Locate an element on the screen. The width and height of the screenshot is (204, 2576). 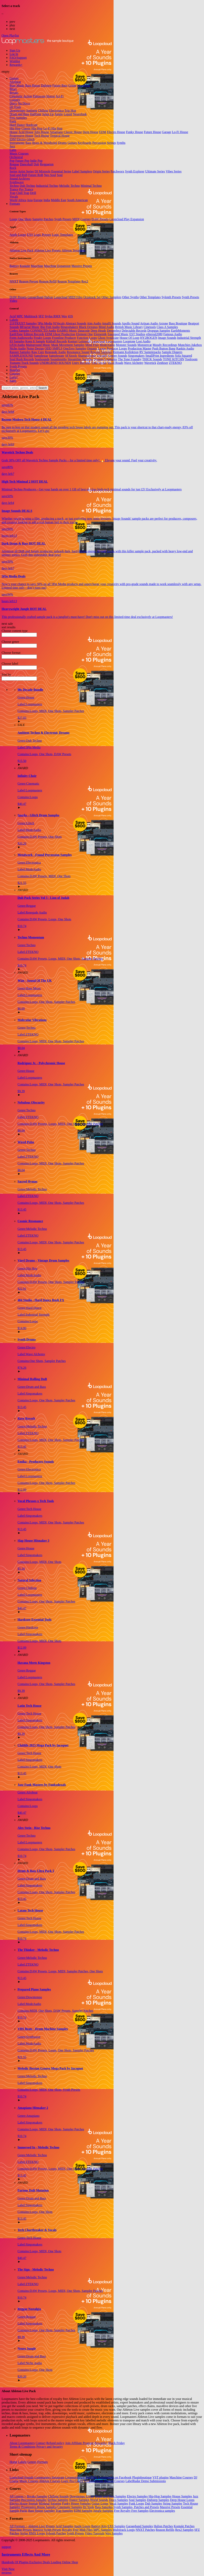
Samplestar is located at coordinates (41, 355).